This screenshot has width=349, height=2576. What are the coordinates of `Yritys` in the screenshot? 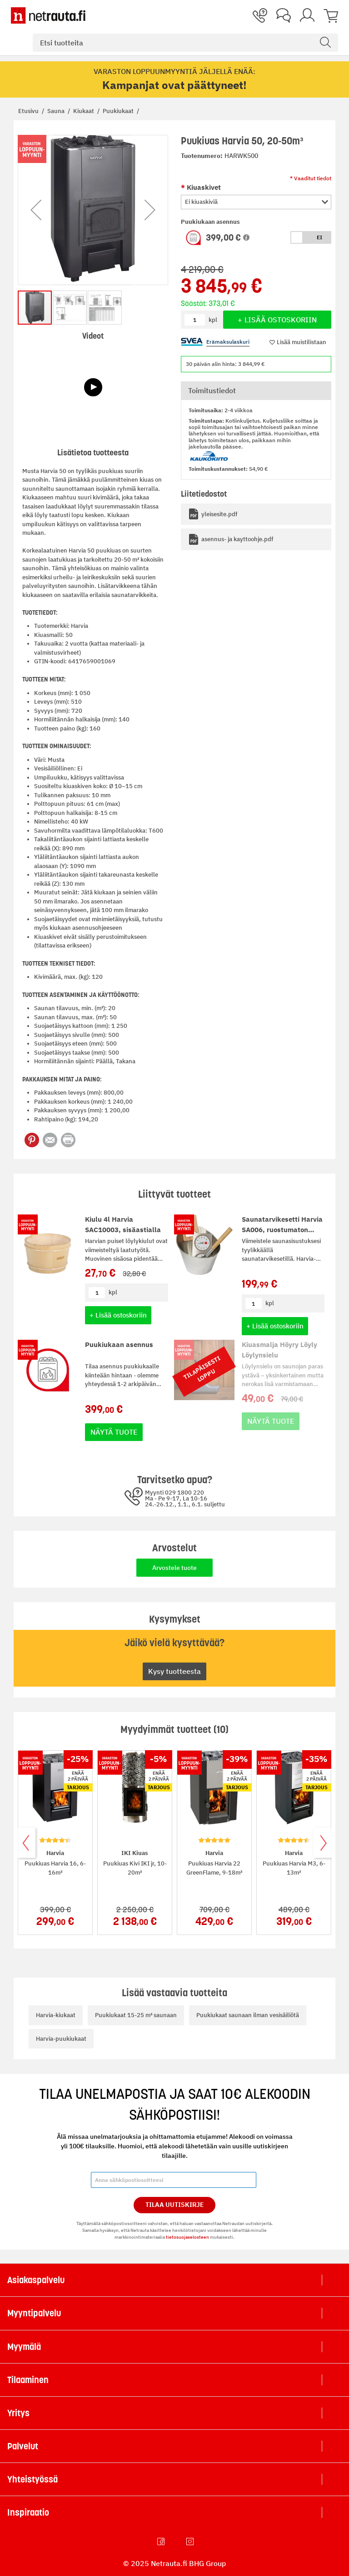 It's located at (18, 2413).